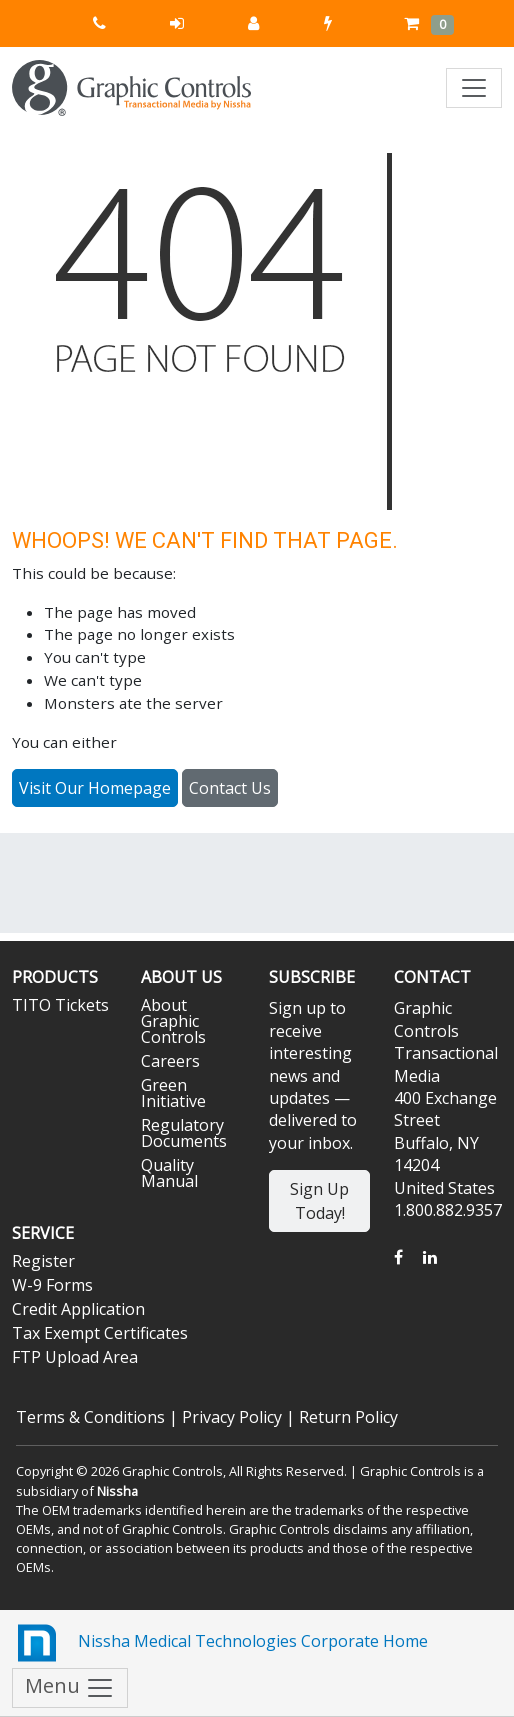 The image size is (514, 1717). Describe the element at coordinates (184, 1133) in the screenshot. I see `Regulatory Documents` at that location.